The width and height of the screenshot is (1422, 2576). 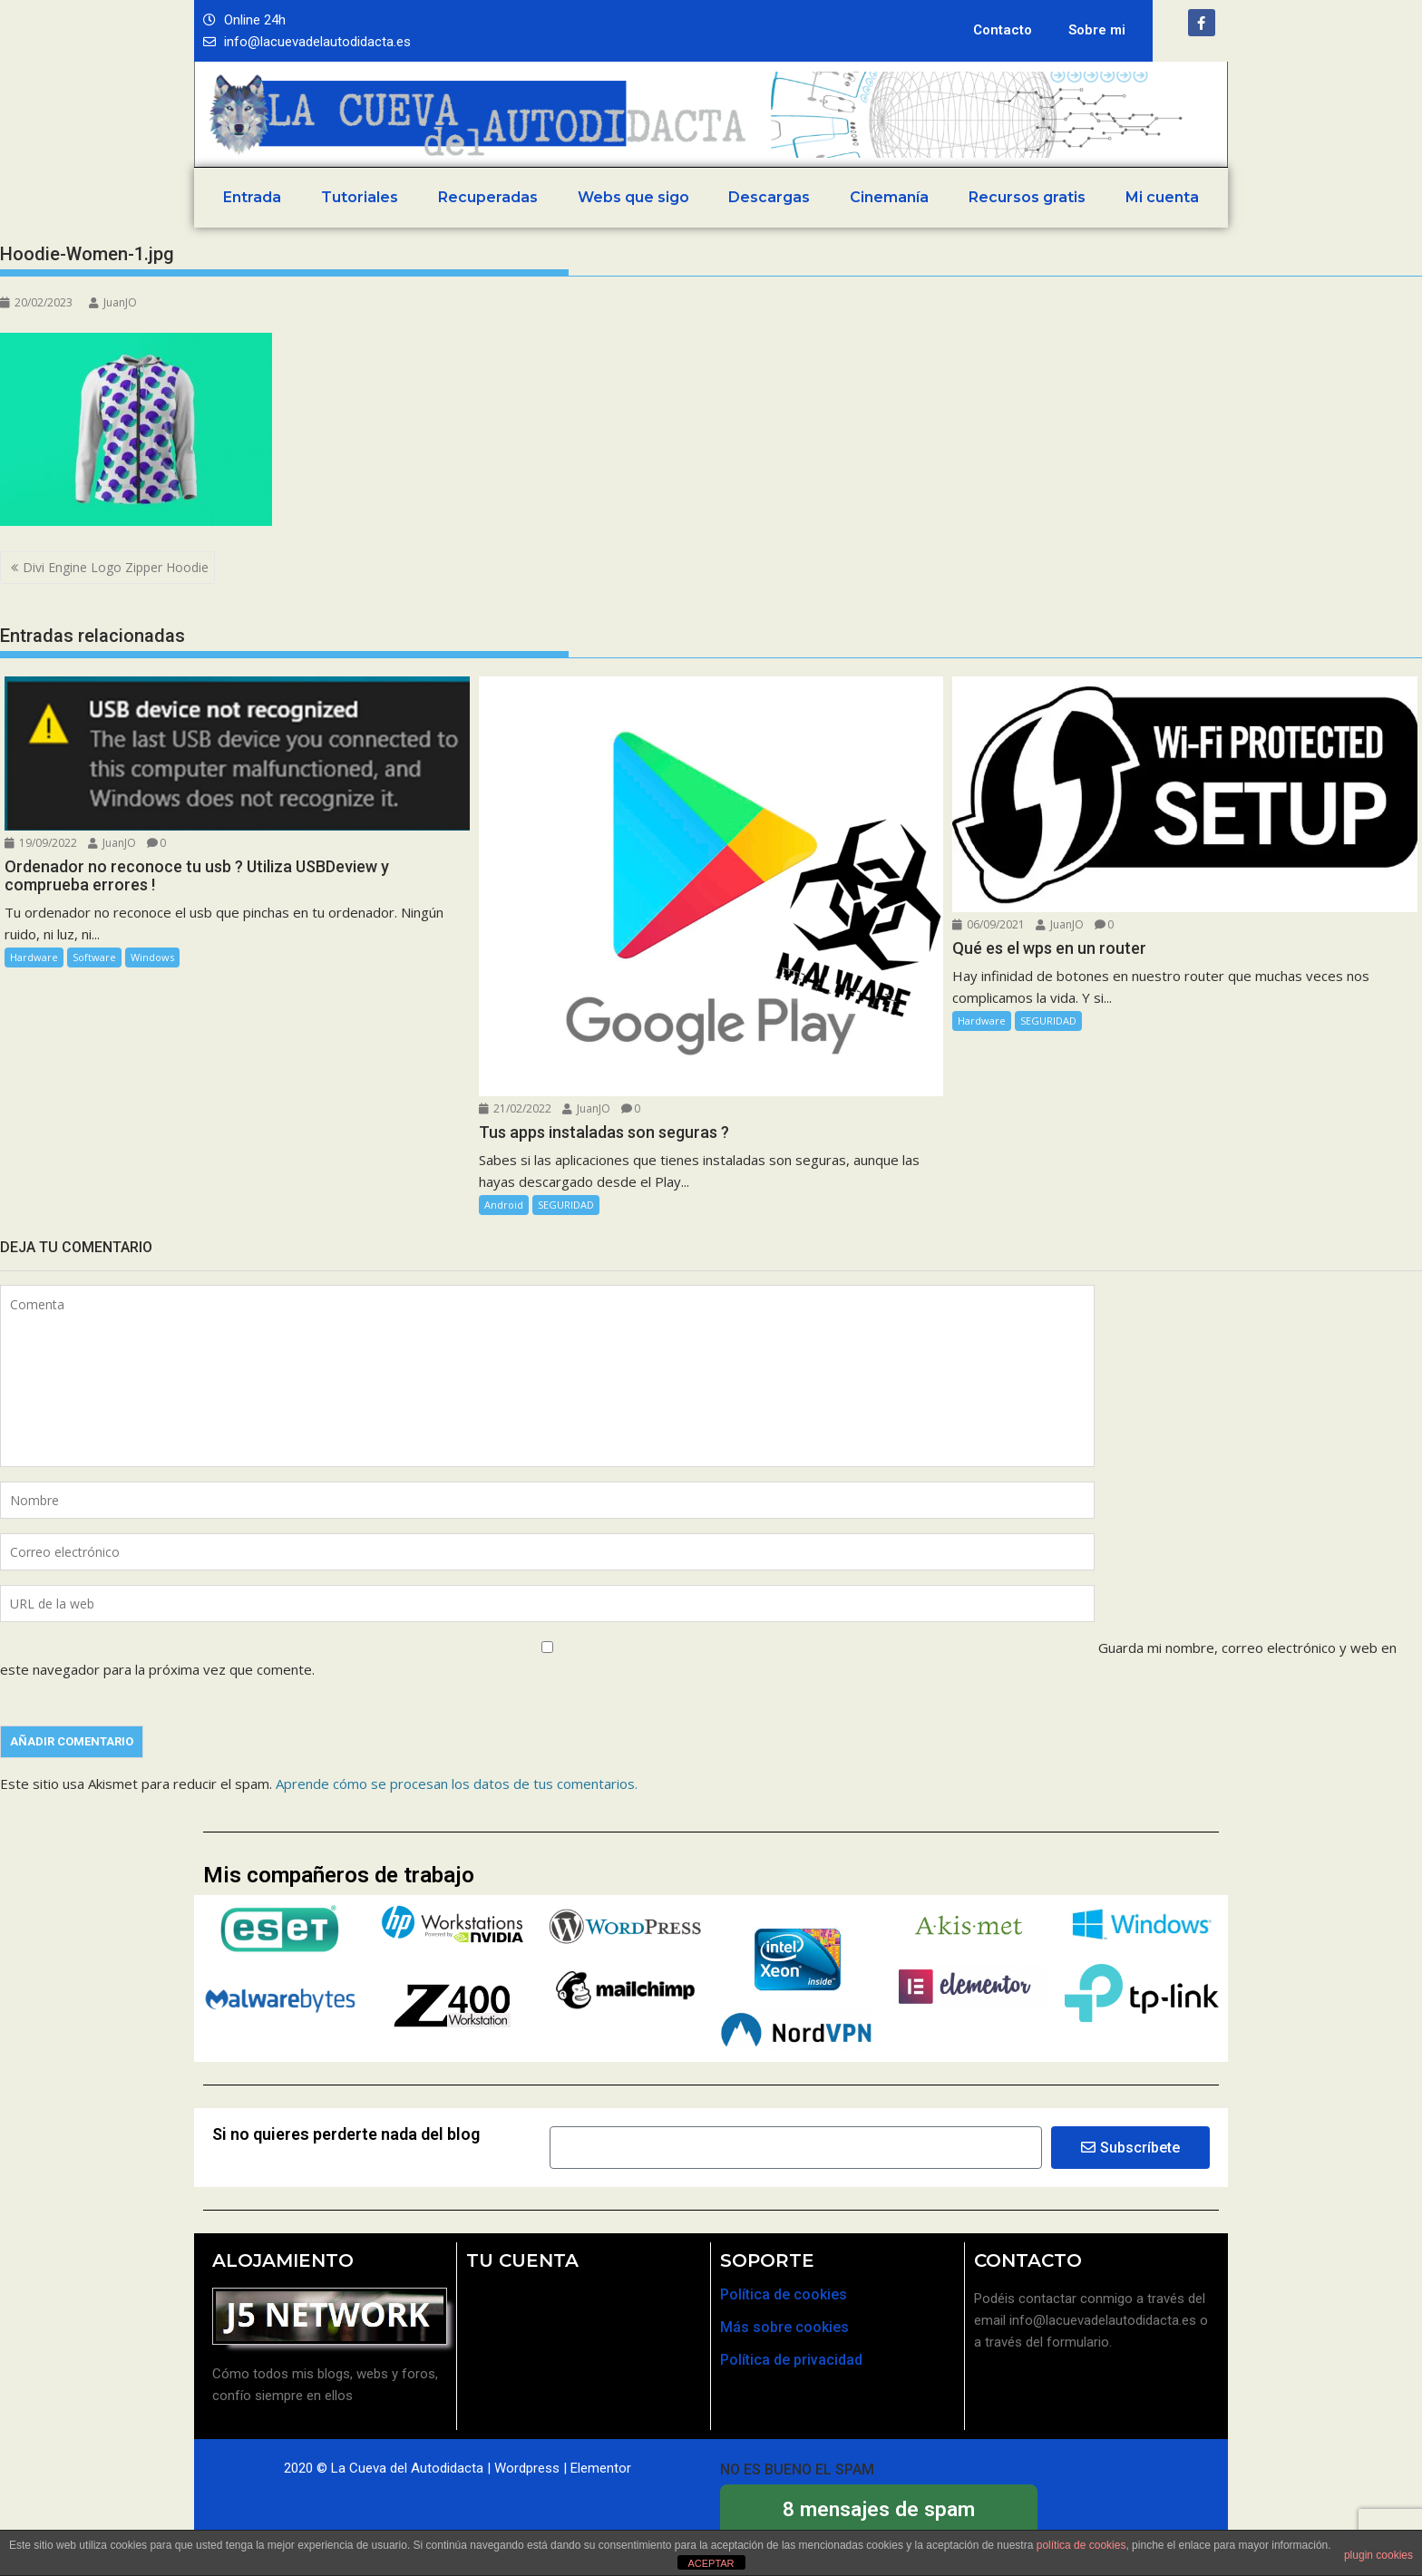 I want to click on Hardware, so click(x=34, y=957).